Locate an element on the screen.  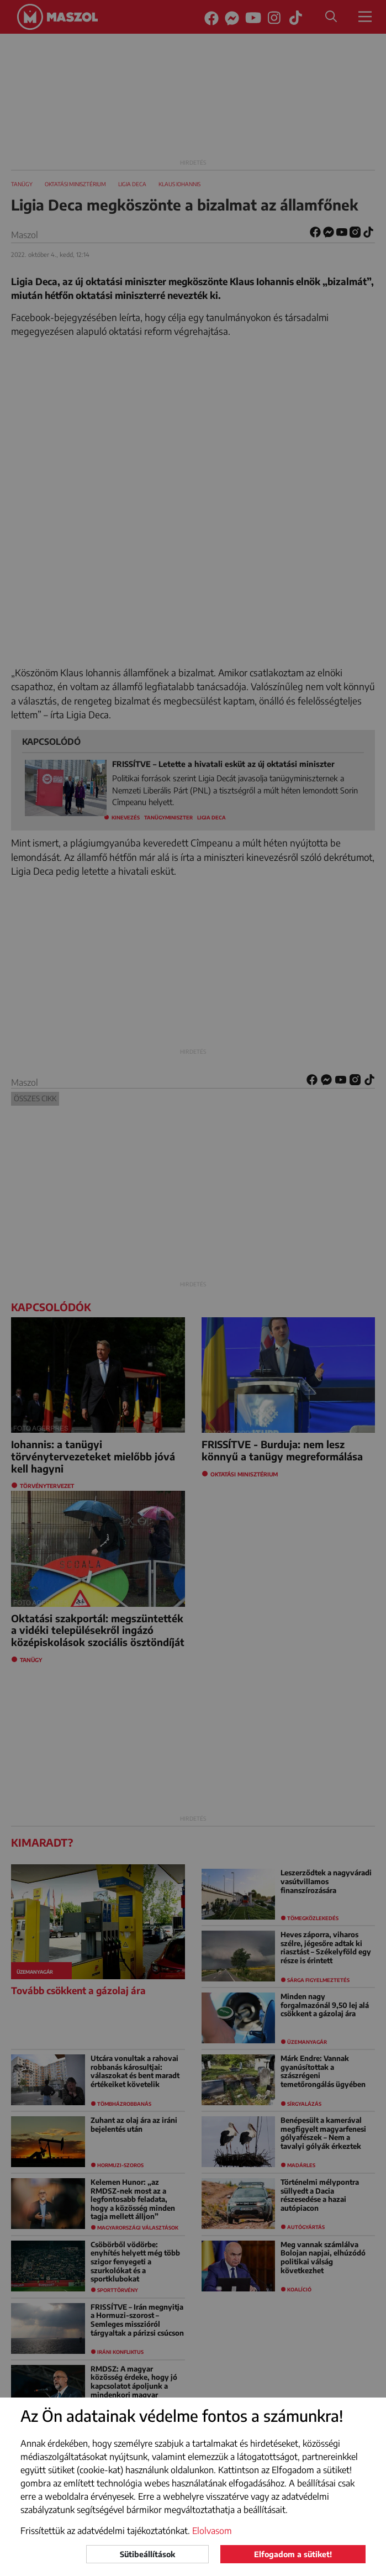
Elfogadom a sütiket! is located at coordinates (293, 2554).